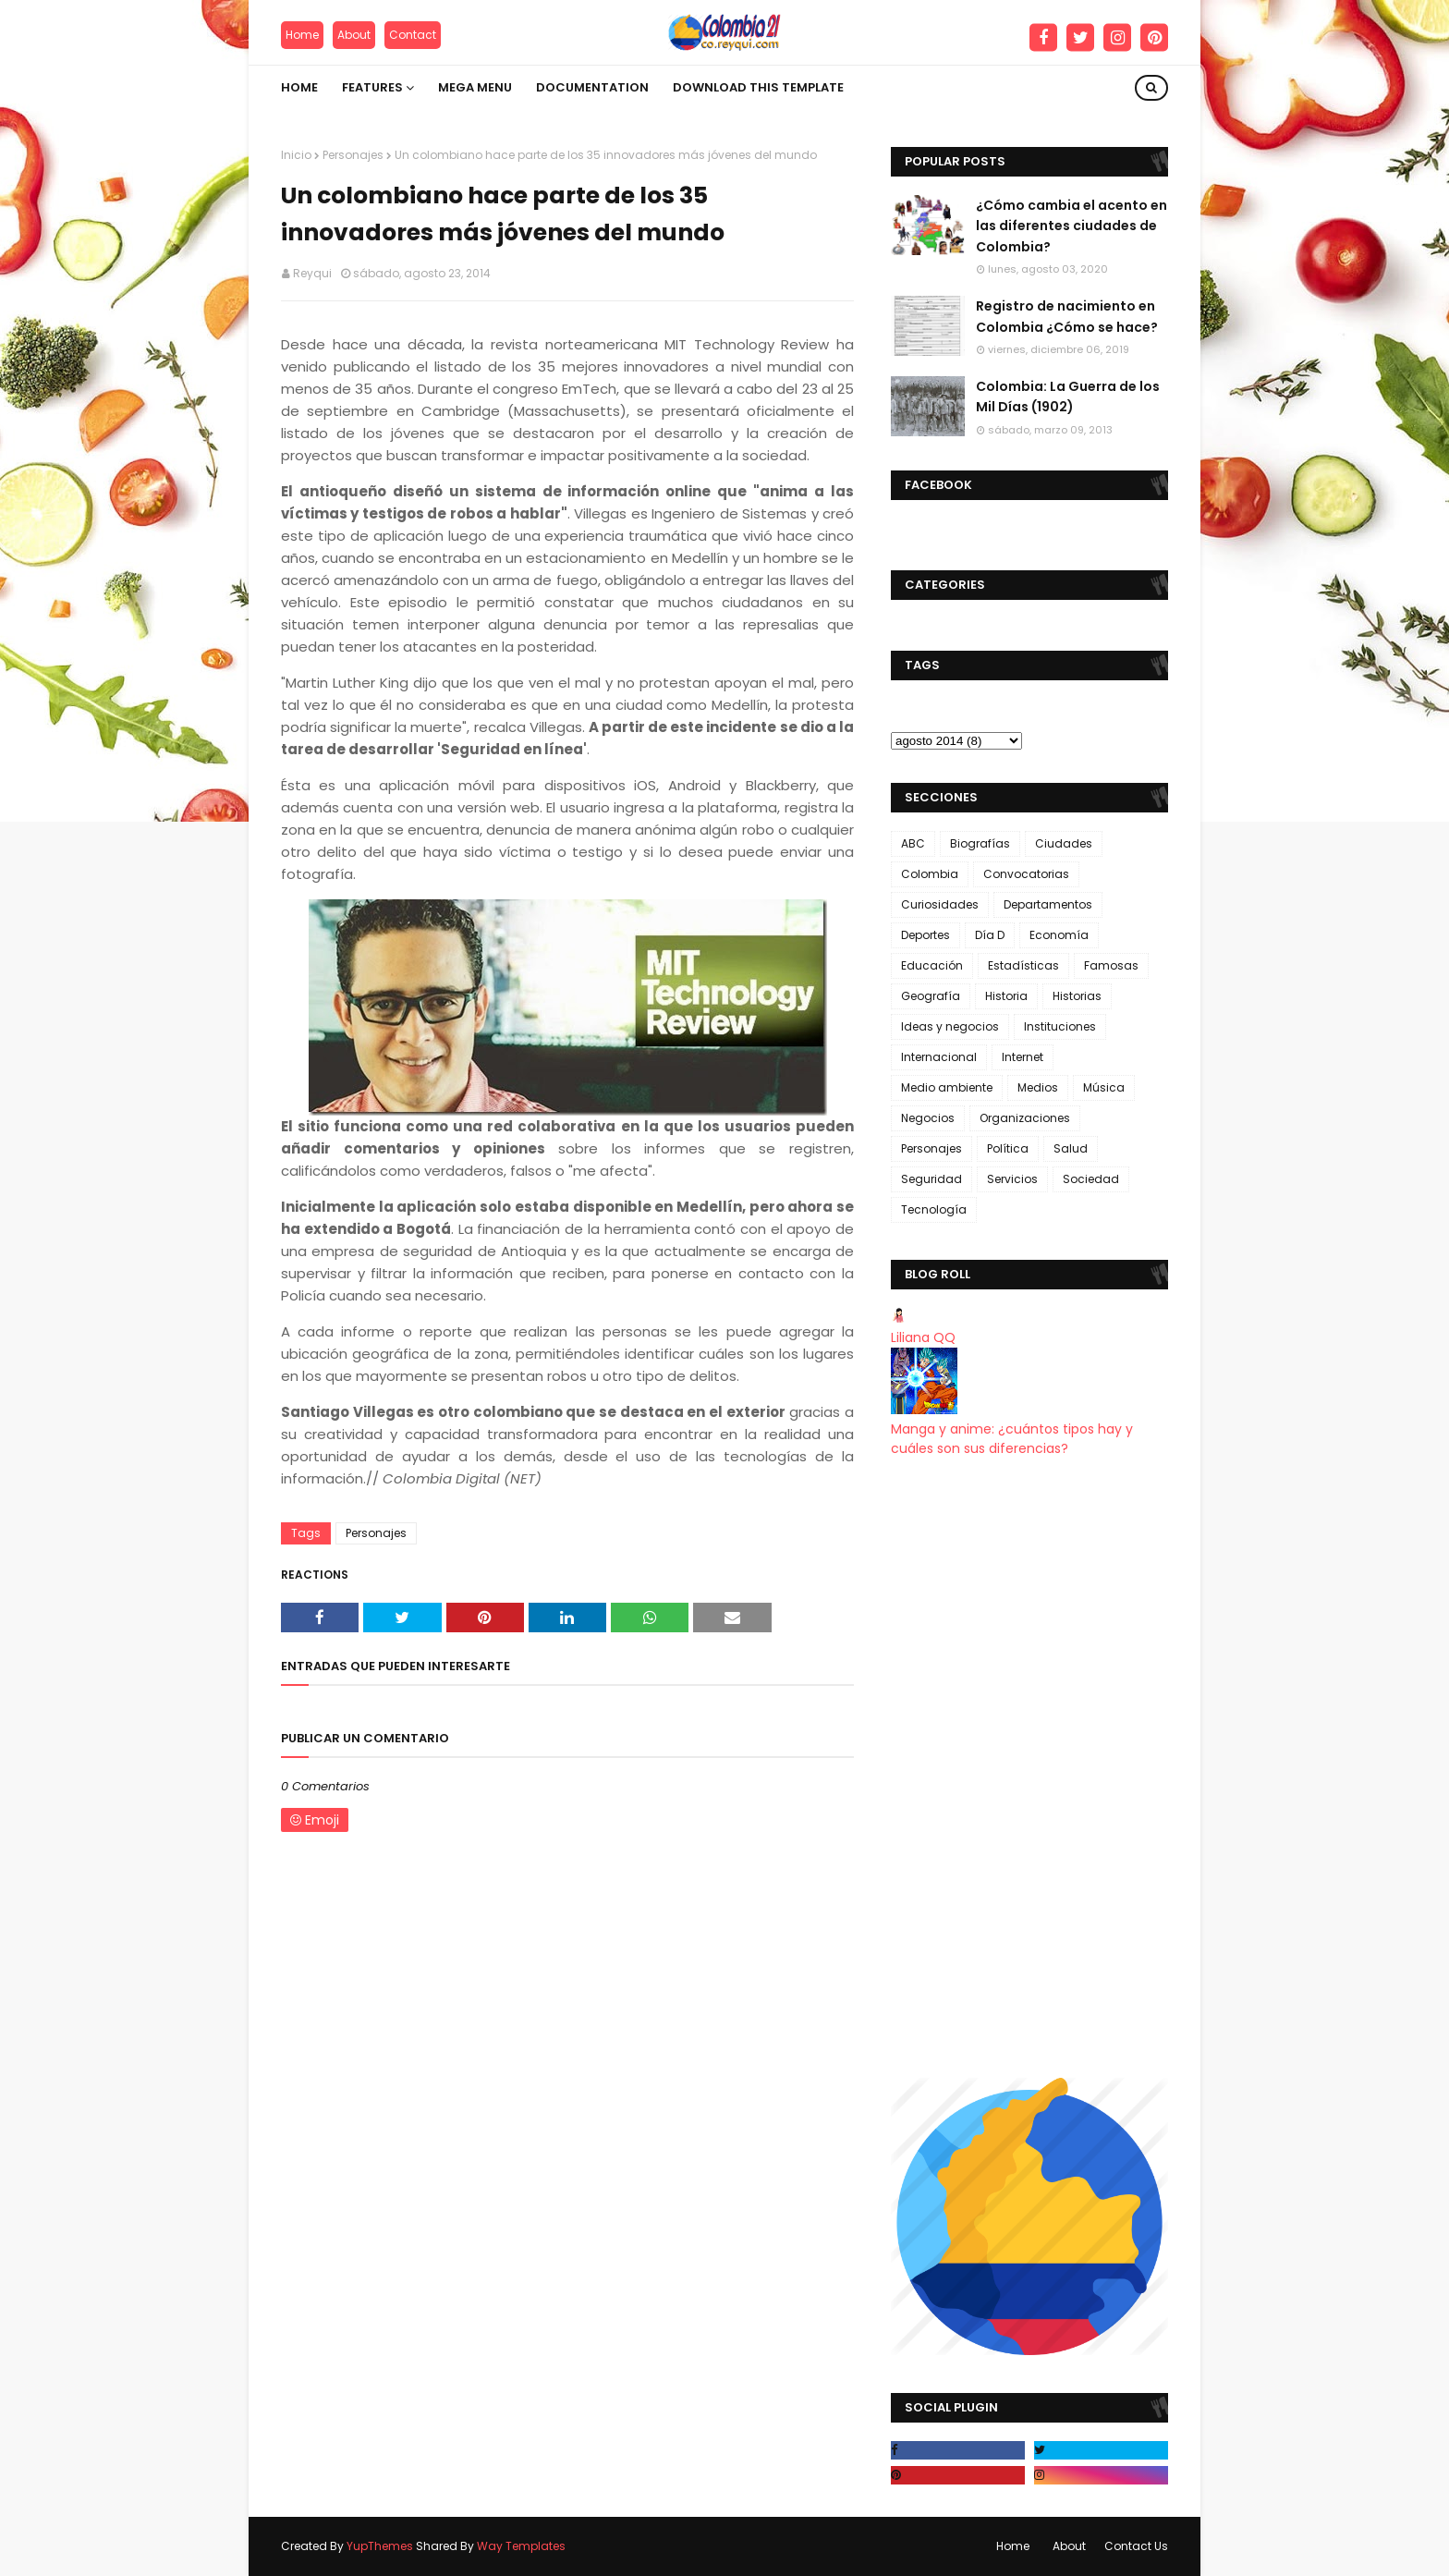  I want to click on YupThemes, so click(380, 2546).